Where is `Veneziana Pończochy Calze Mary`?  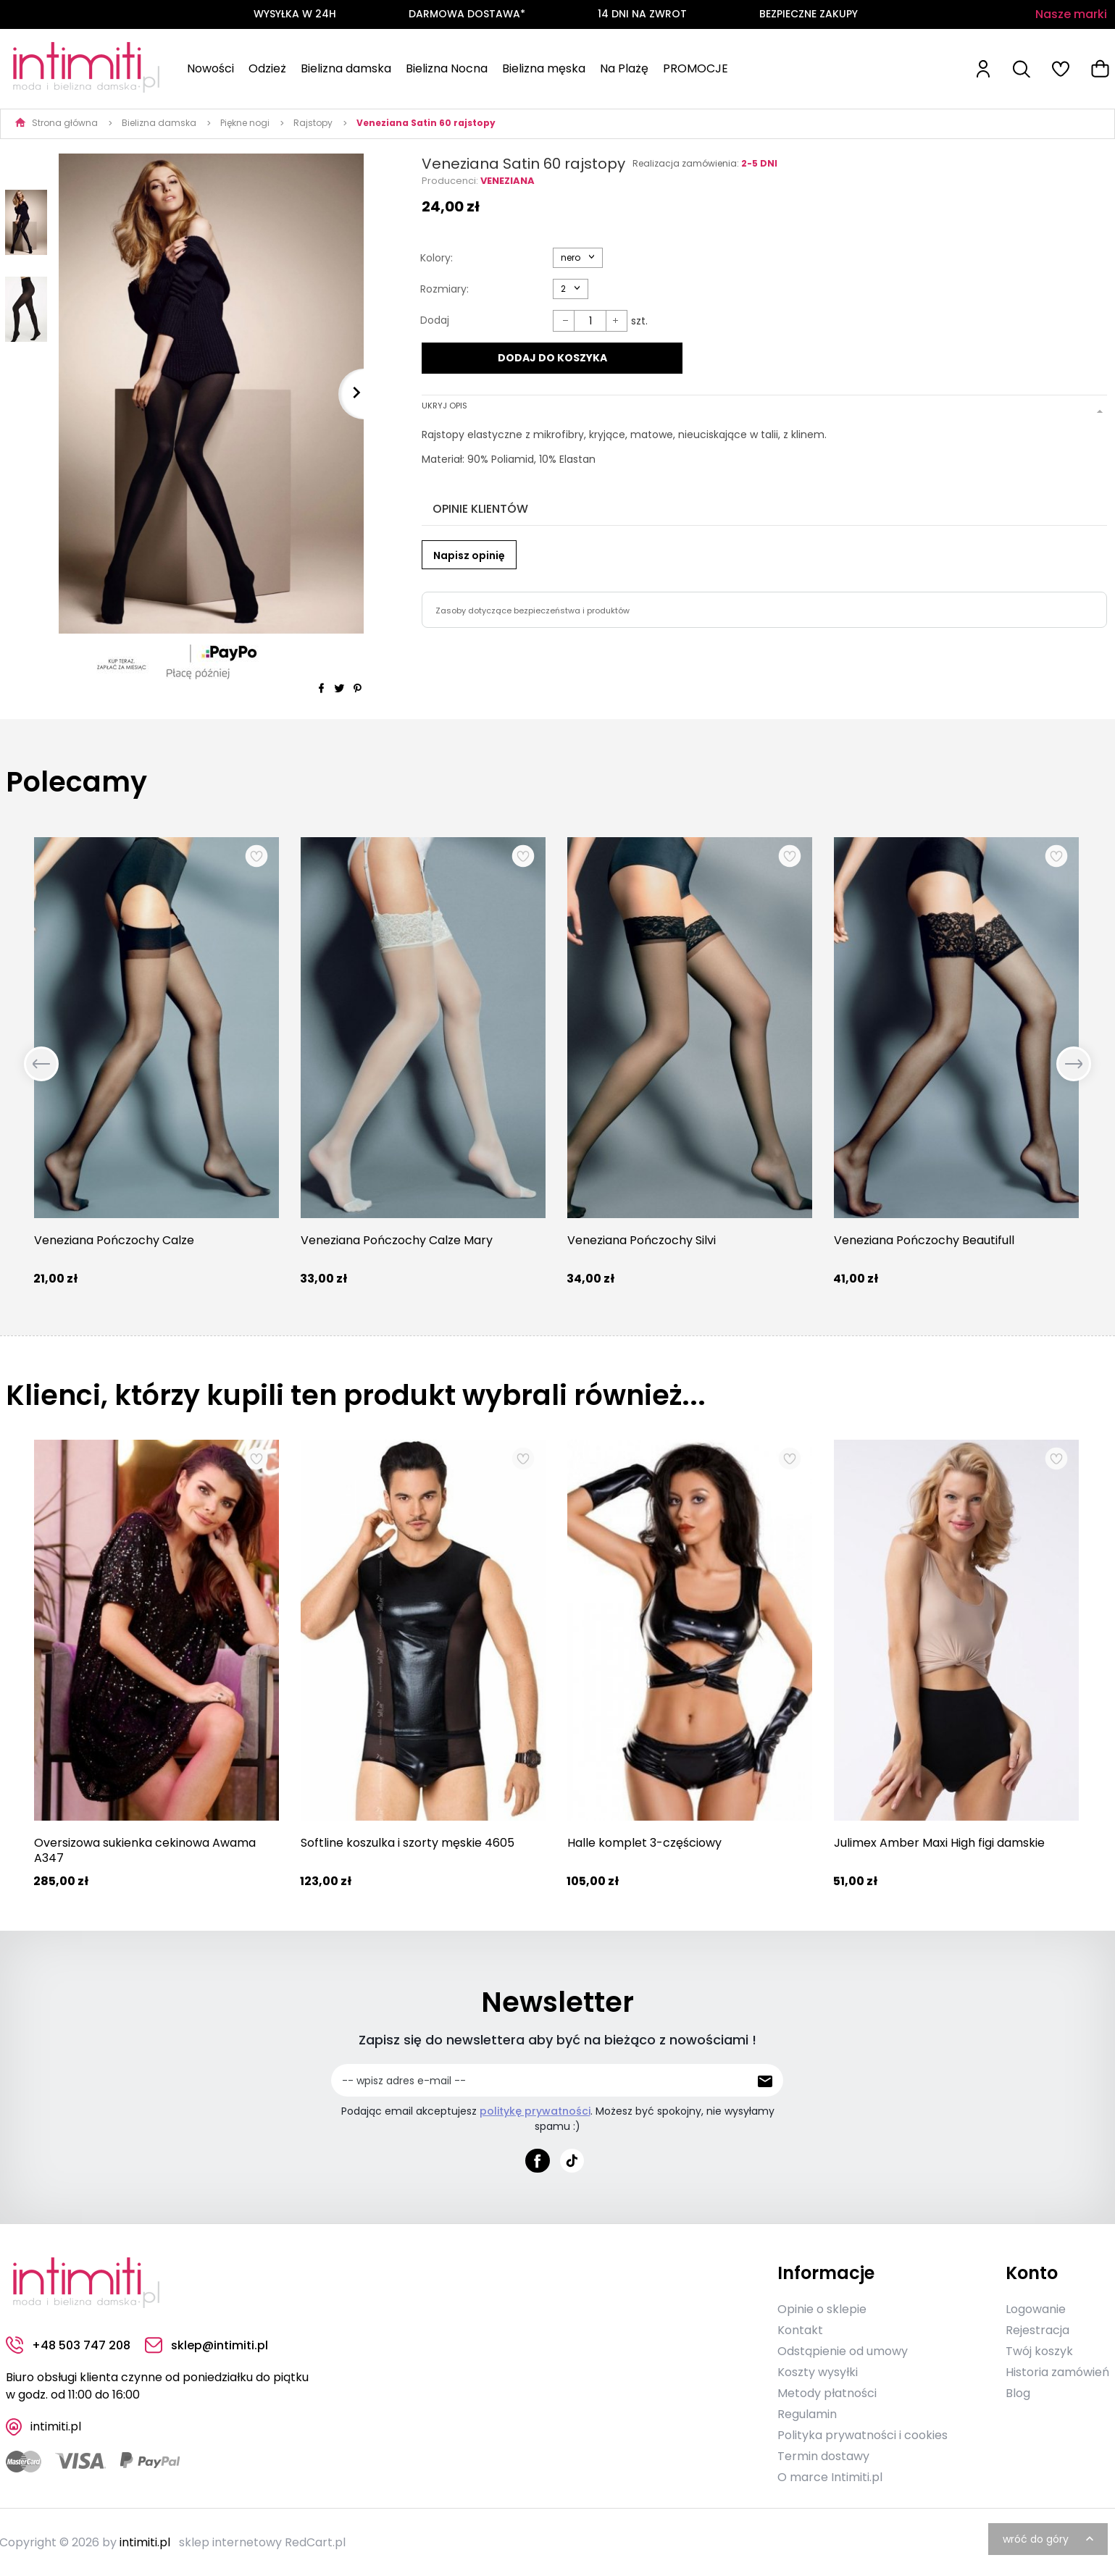
Veneziana Pończochy Calze Mary is located at coordinates (397, 1240).